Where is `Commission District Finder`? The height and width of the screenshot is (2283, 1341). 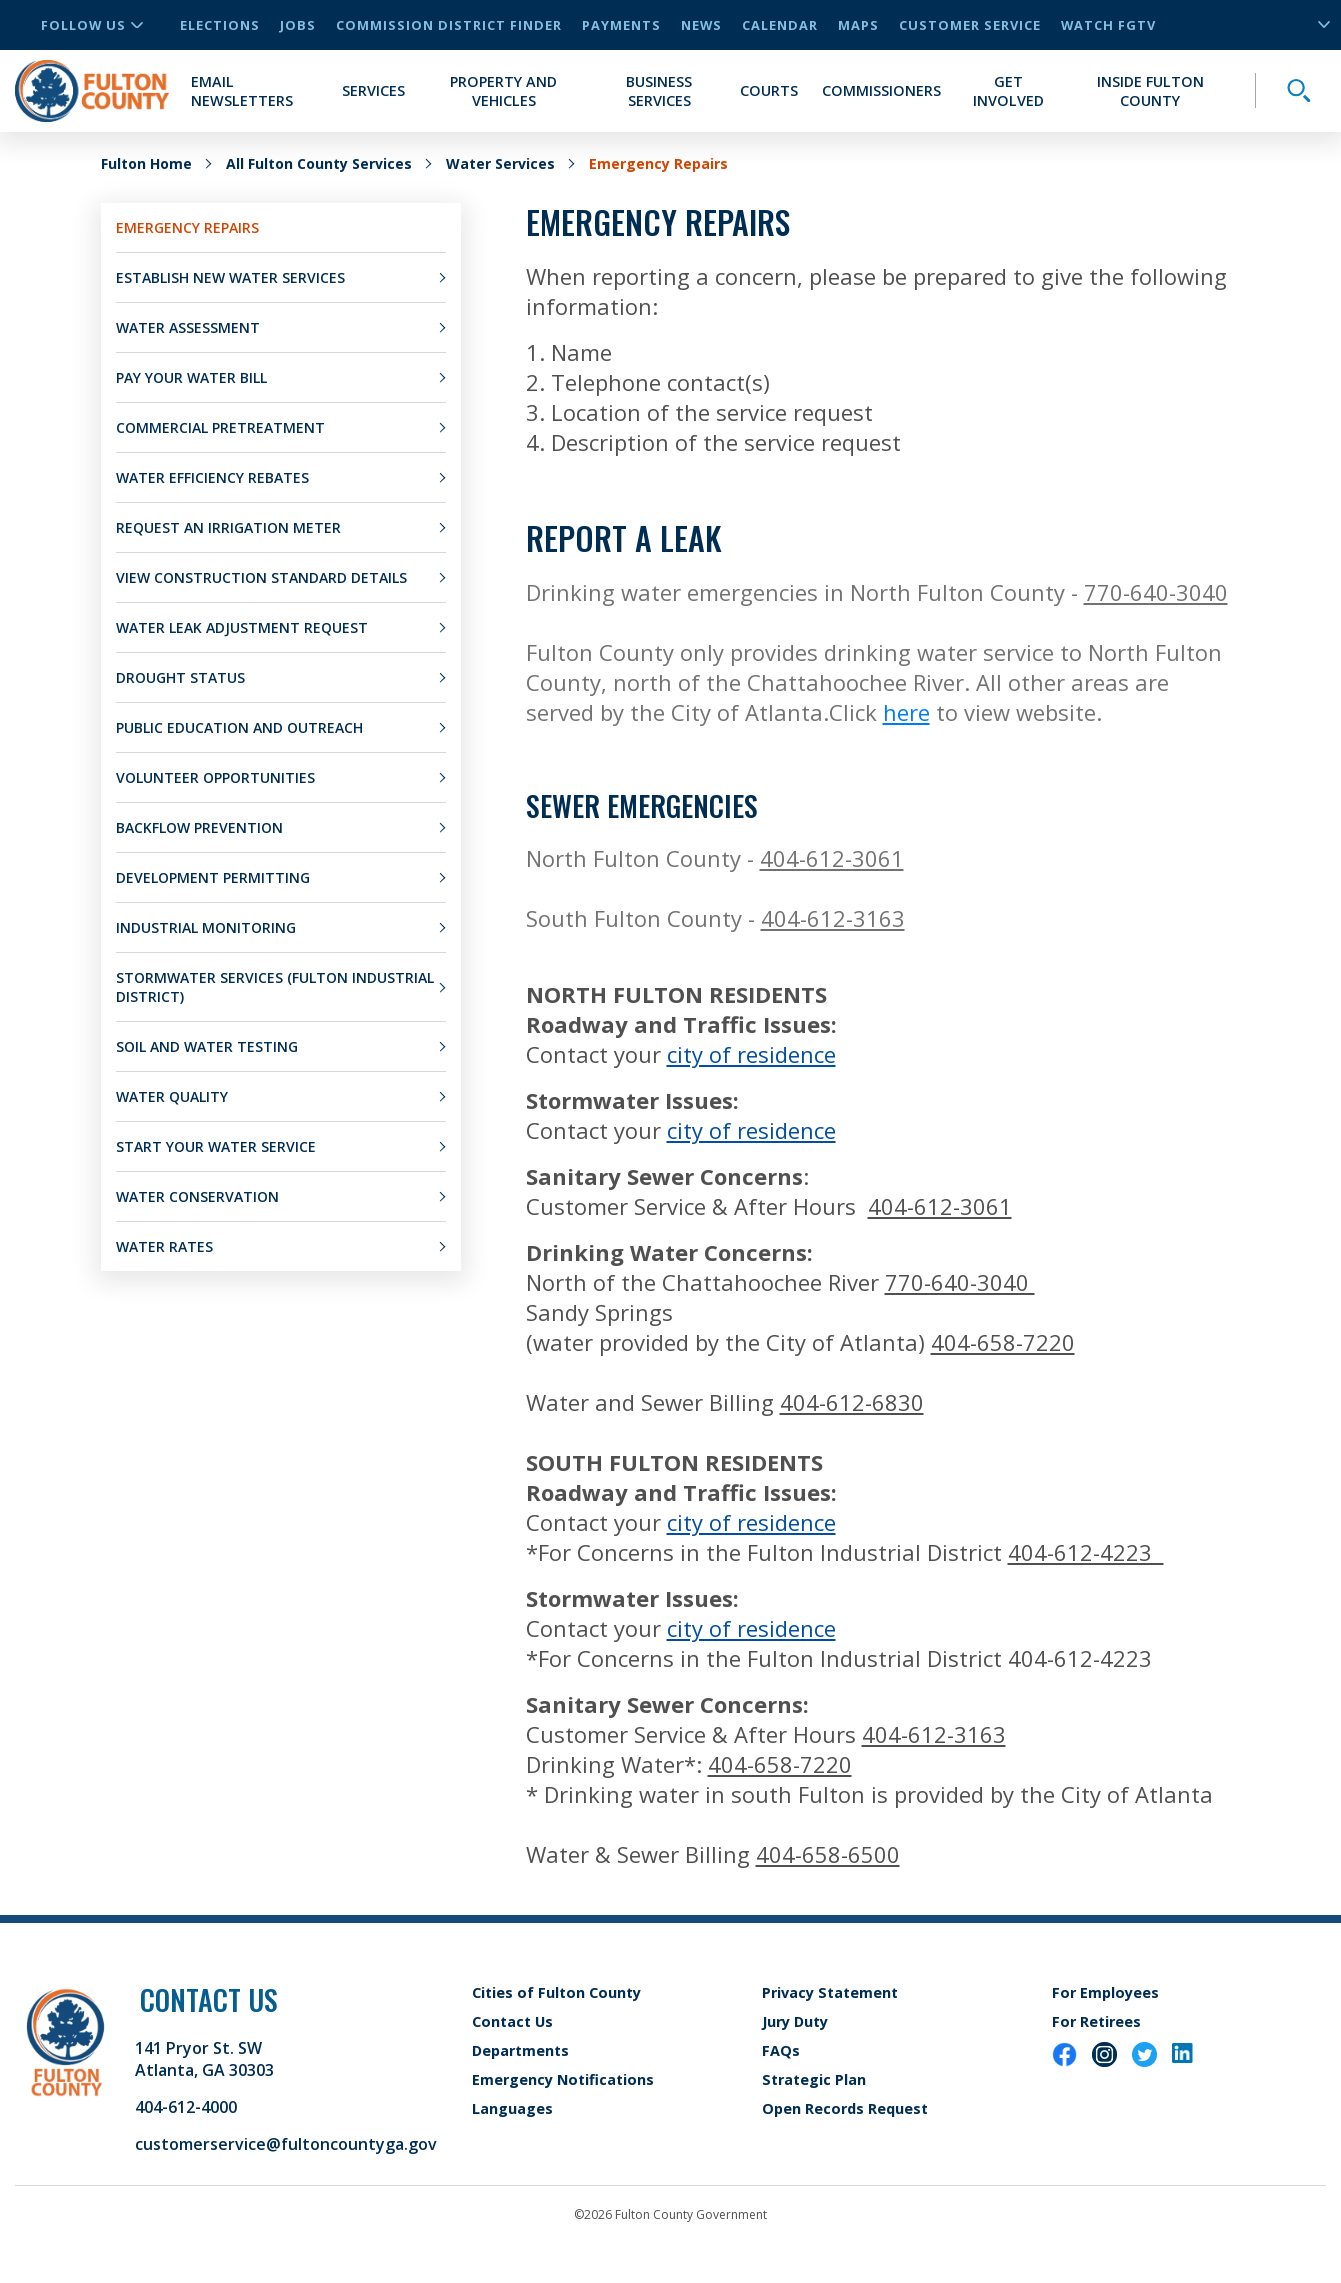
Commission District Finder is located at coordinates (449, 25).